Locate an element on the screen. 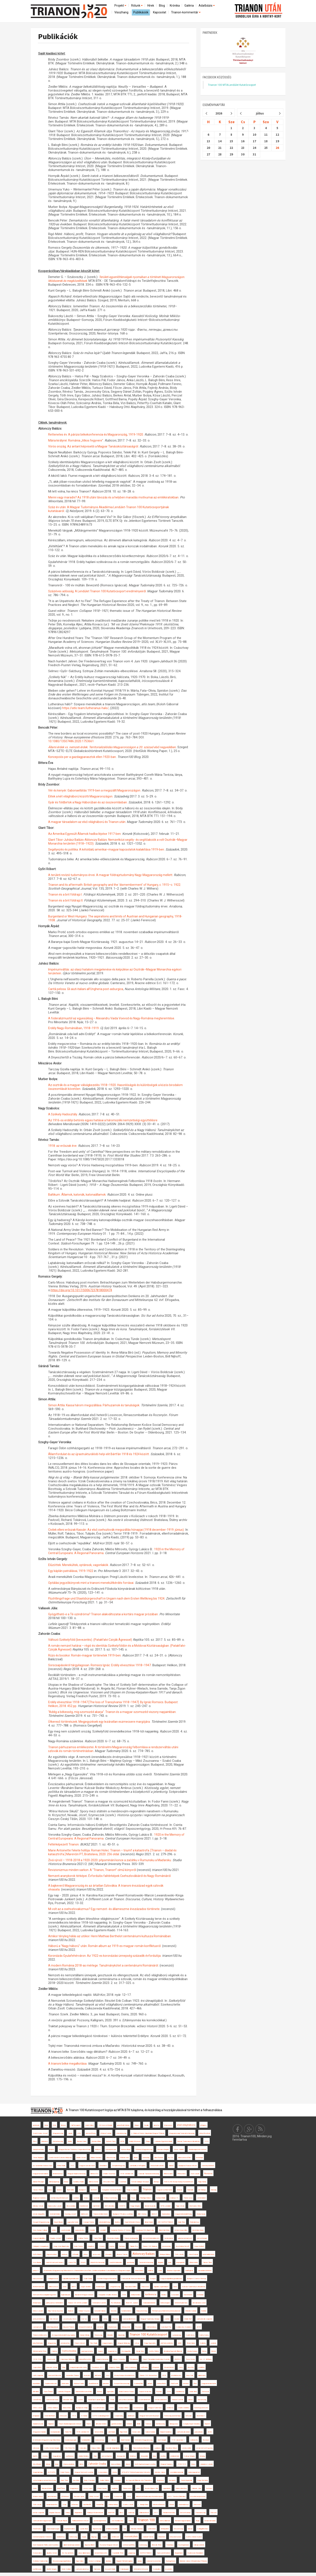 The height and width of the screenshot is (2576, 316). blokád is located at coordinates (190, 2529).